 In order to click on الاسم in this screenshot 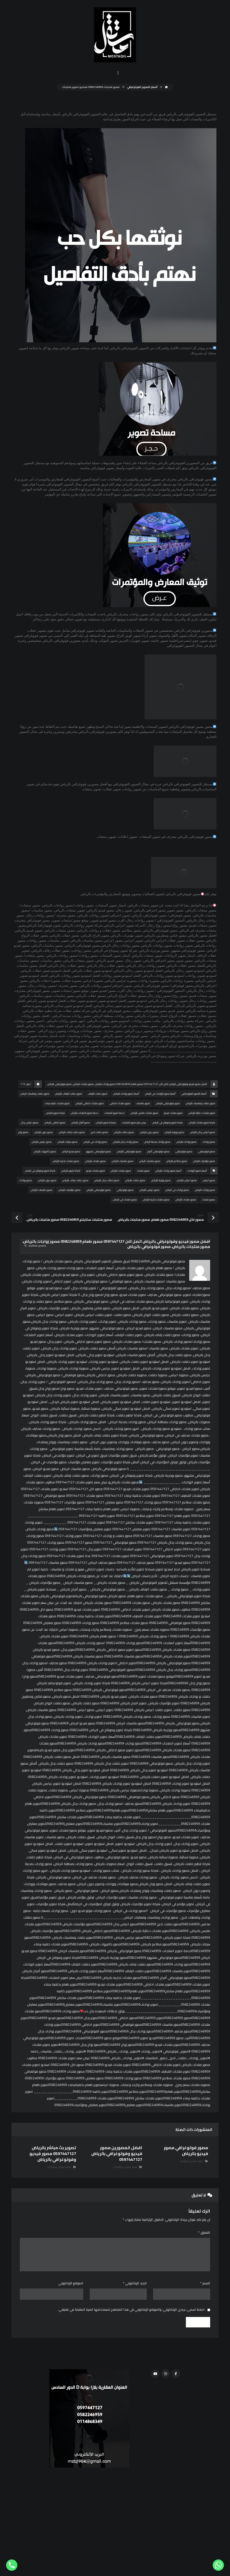, I will do `click(205, 2384)`.